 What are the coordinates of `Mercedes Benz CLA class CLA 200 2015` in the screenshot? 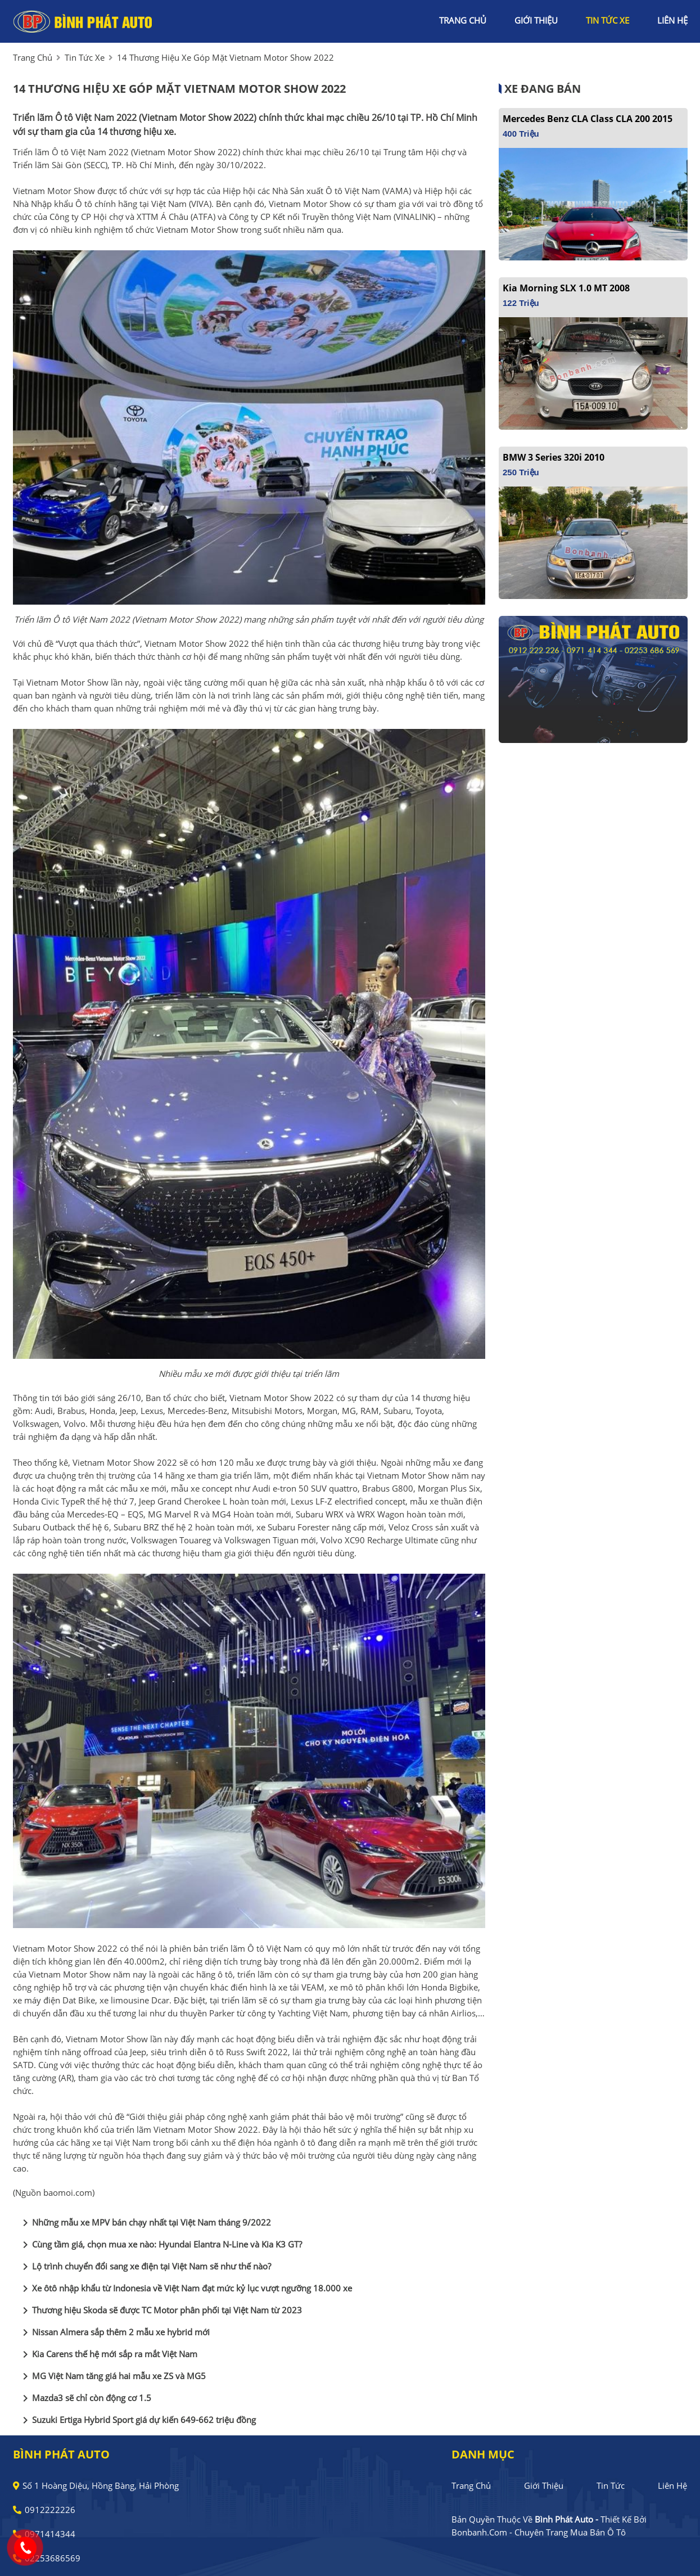 It's located at (587, 118).